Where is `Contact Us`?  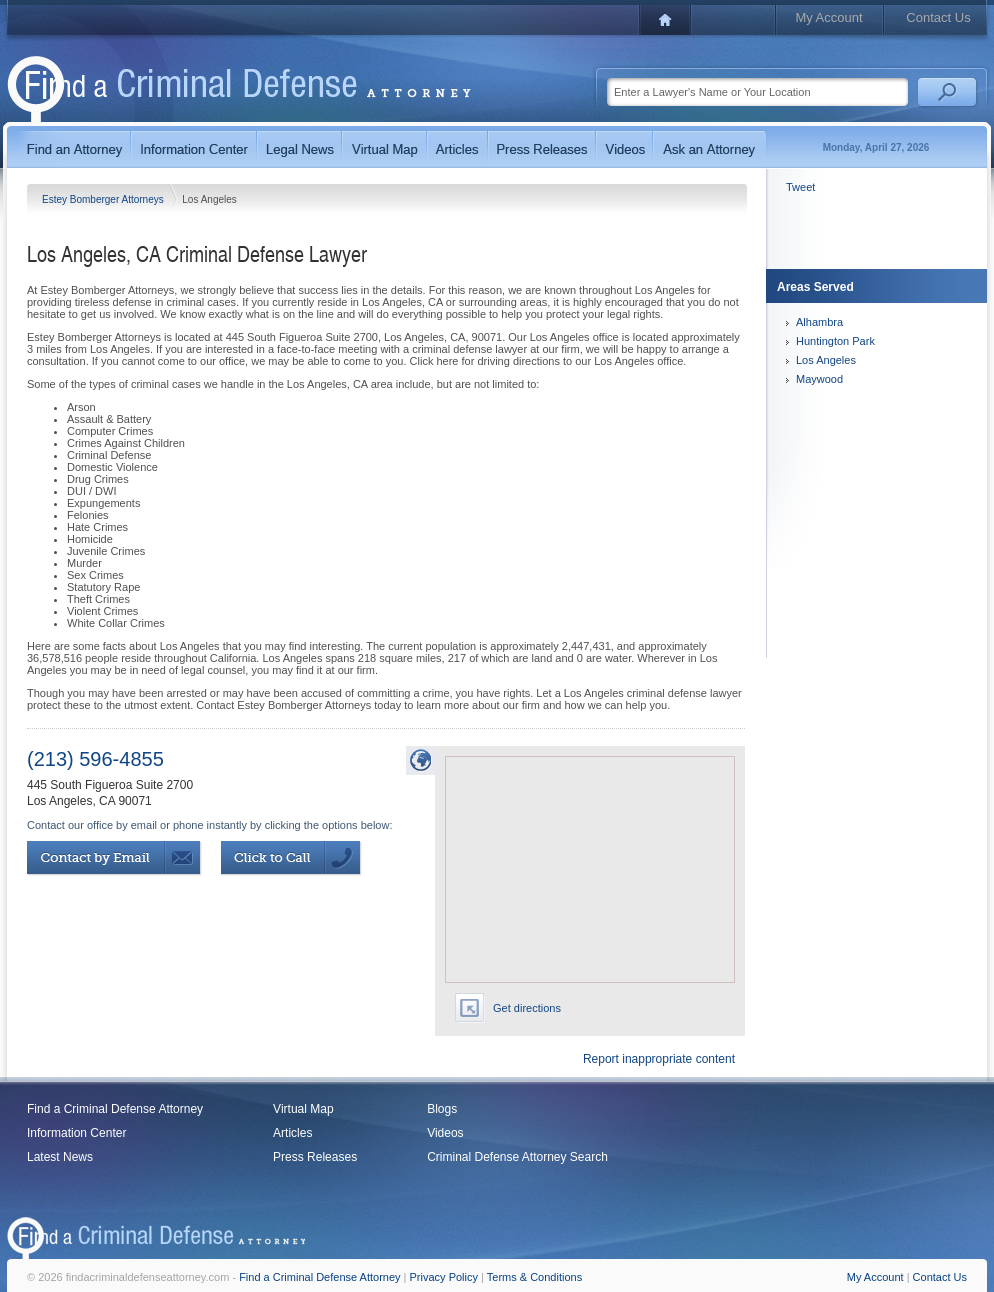 Contact Us is located at coordinates (938, 17).